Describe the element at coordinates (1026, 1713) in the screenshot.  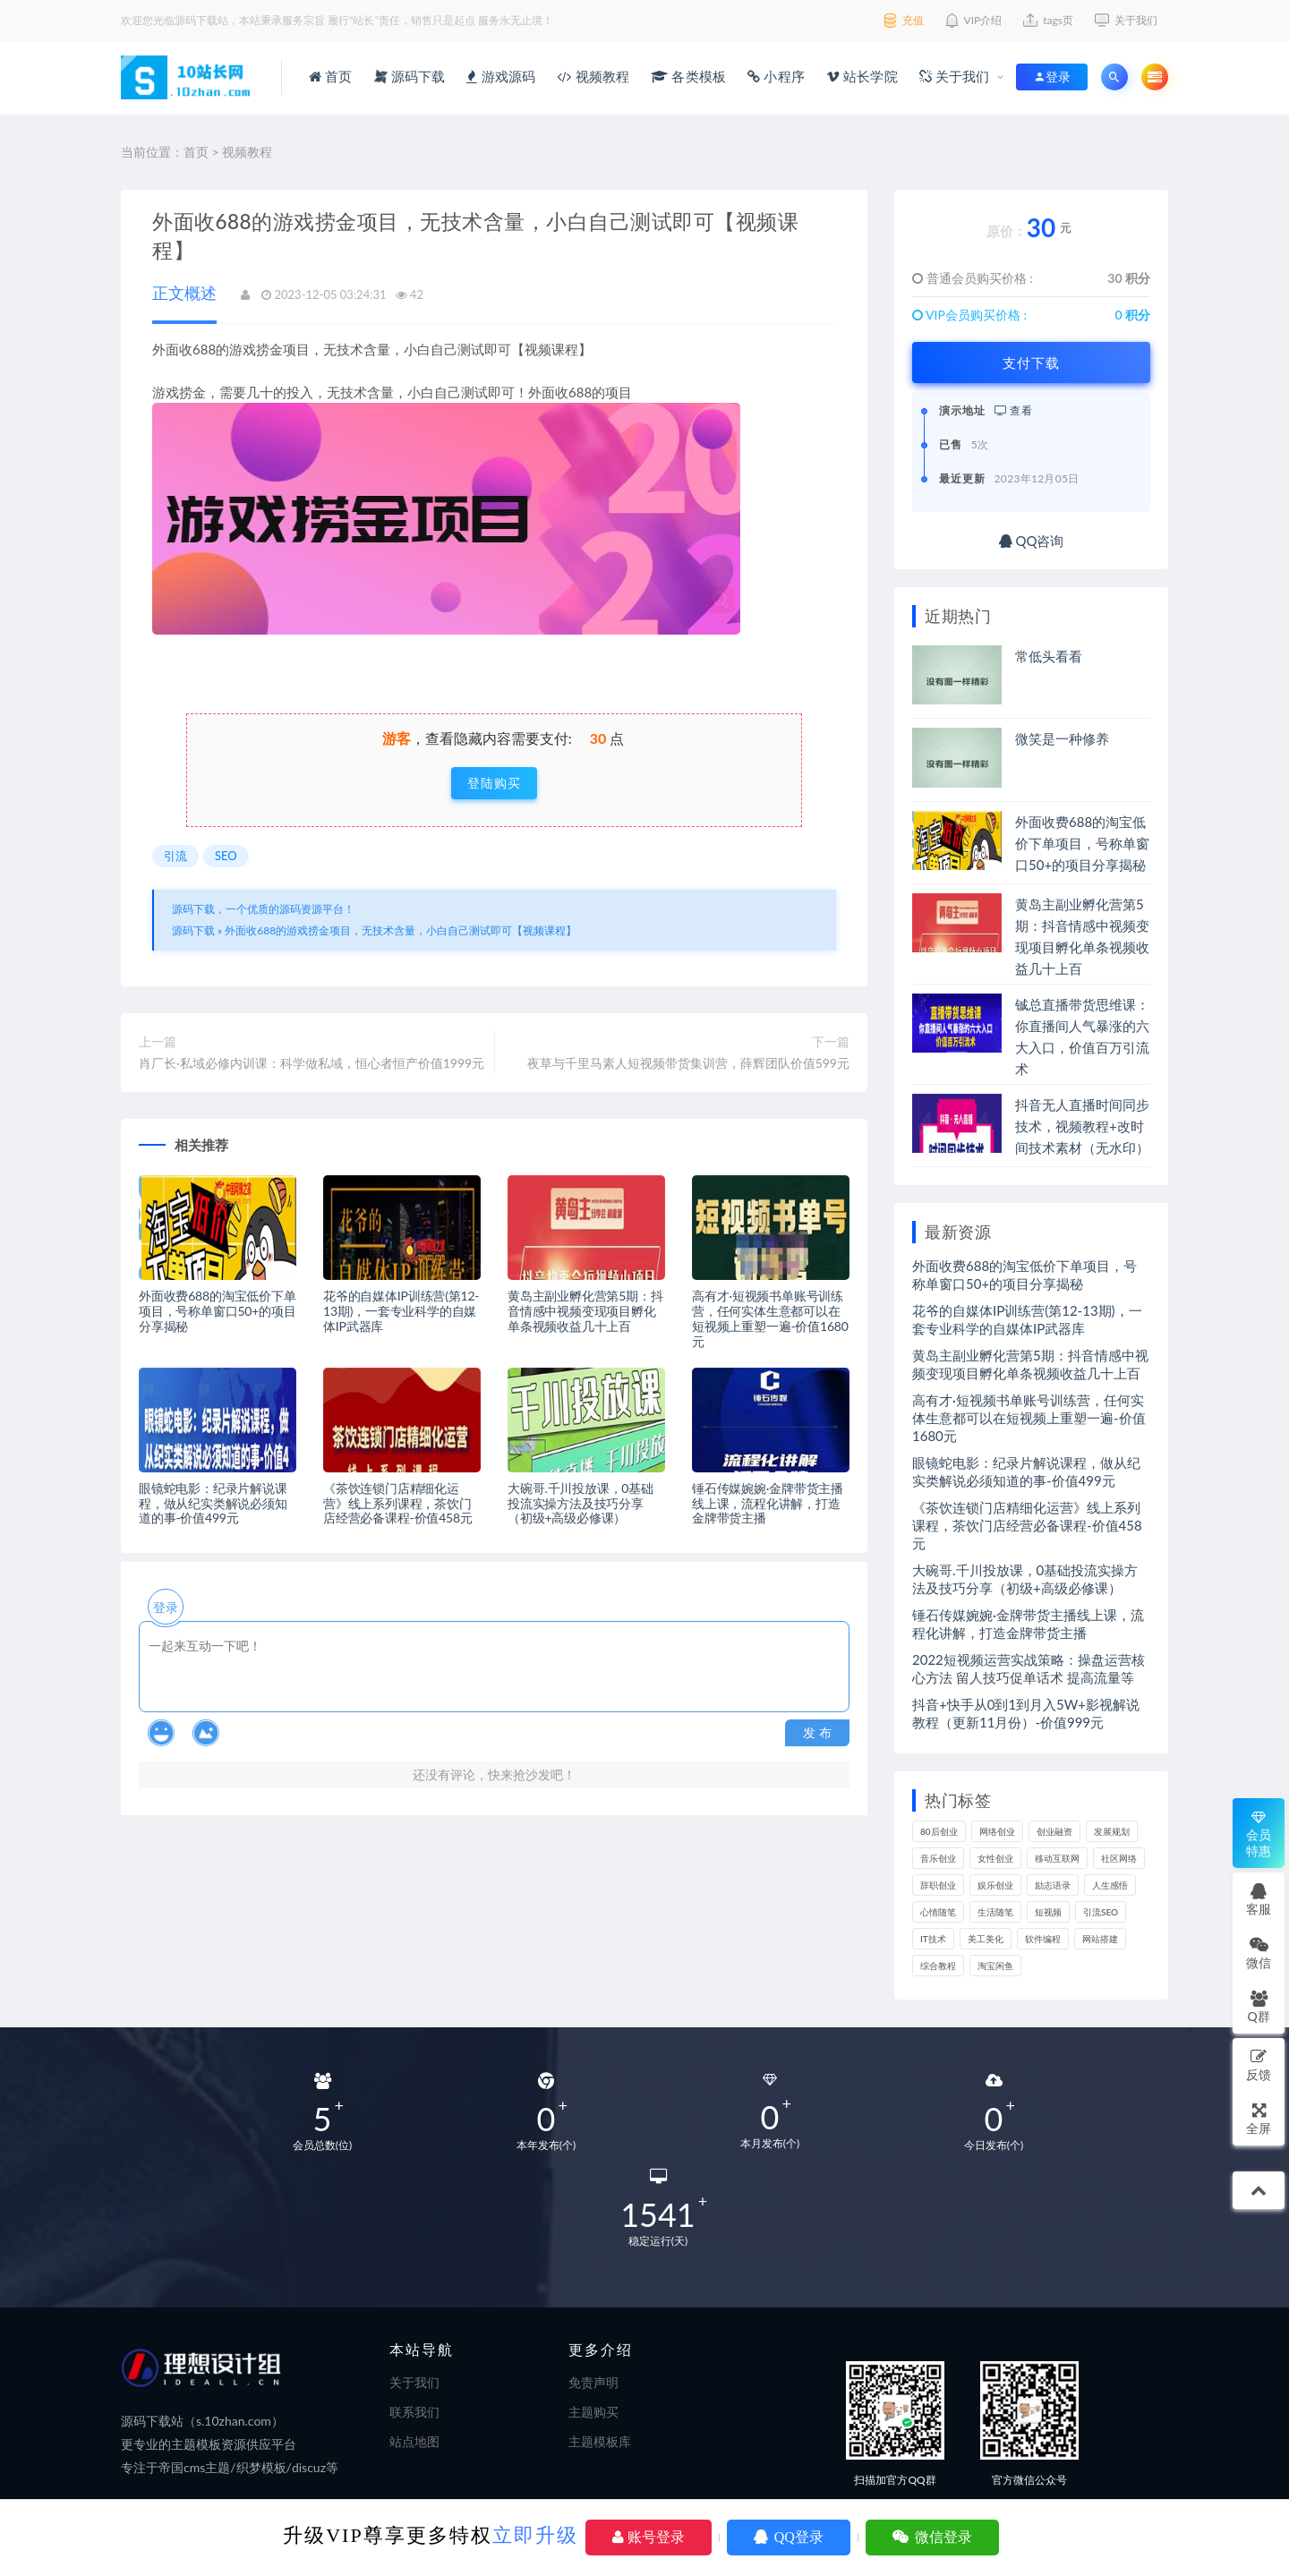
I see `抖音+快手从0到1到月入5W+影视解说教程（更新11月份）-价值999元` at that location.